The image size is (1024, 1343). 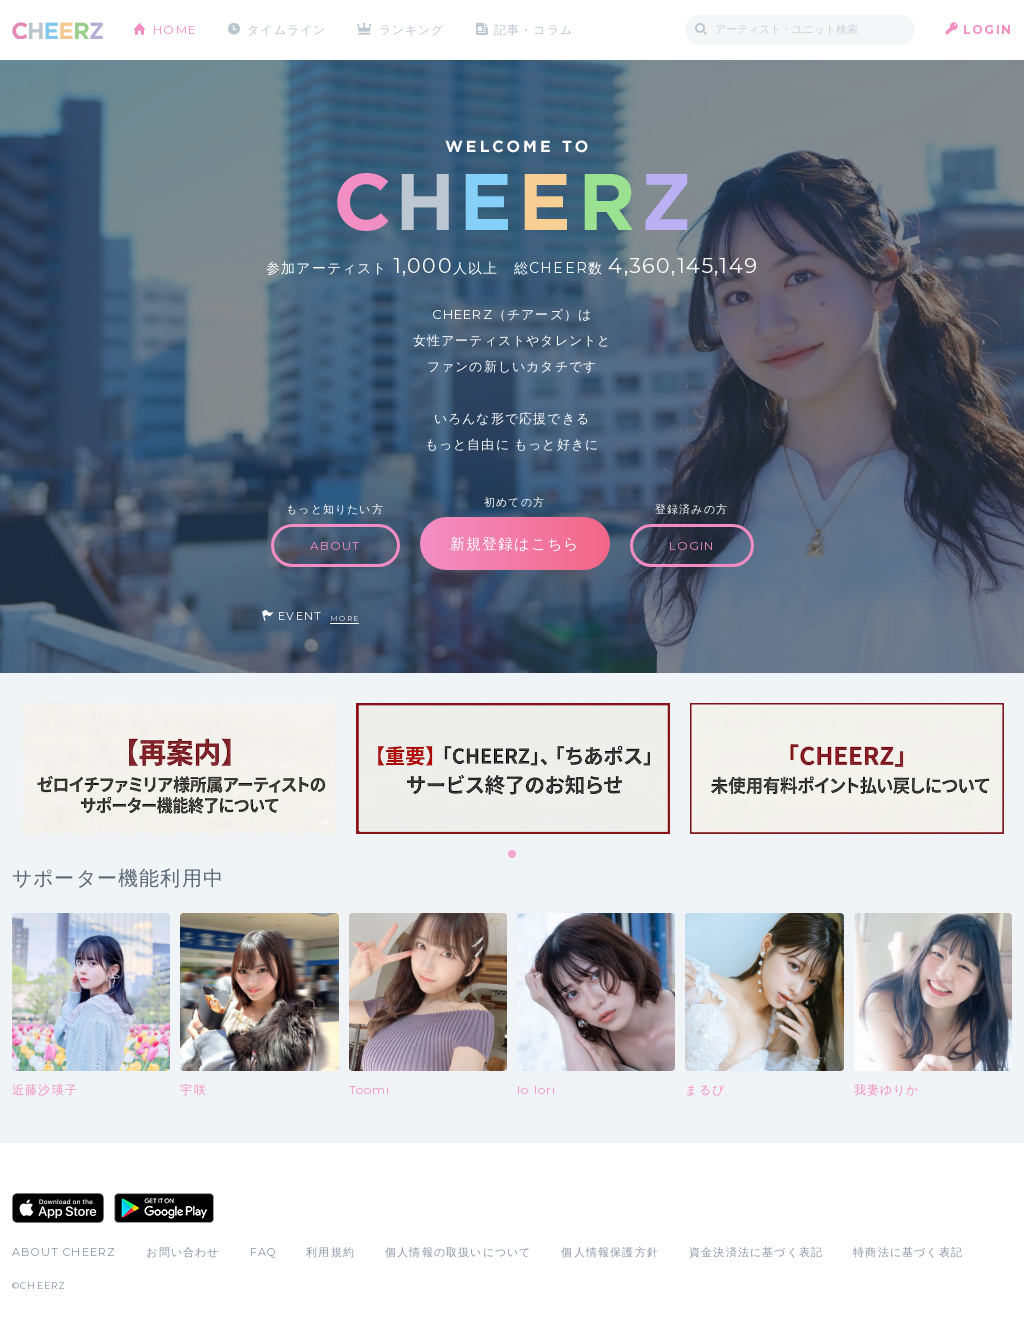 What do you see at coordinates (58, 1208) in the screenshot?
I see `App Store` at bounding box center [58, 1208].